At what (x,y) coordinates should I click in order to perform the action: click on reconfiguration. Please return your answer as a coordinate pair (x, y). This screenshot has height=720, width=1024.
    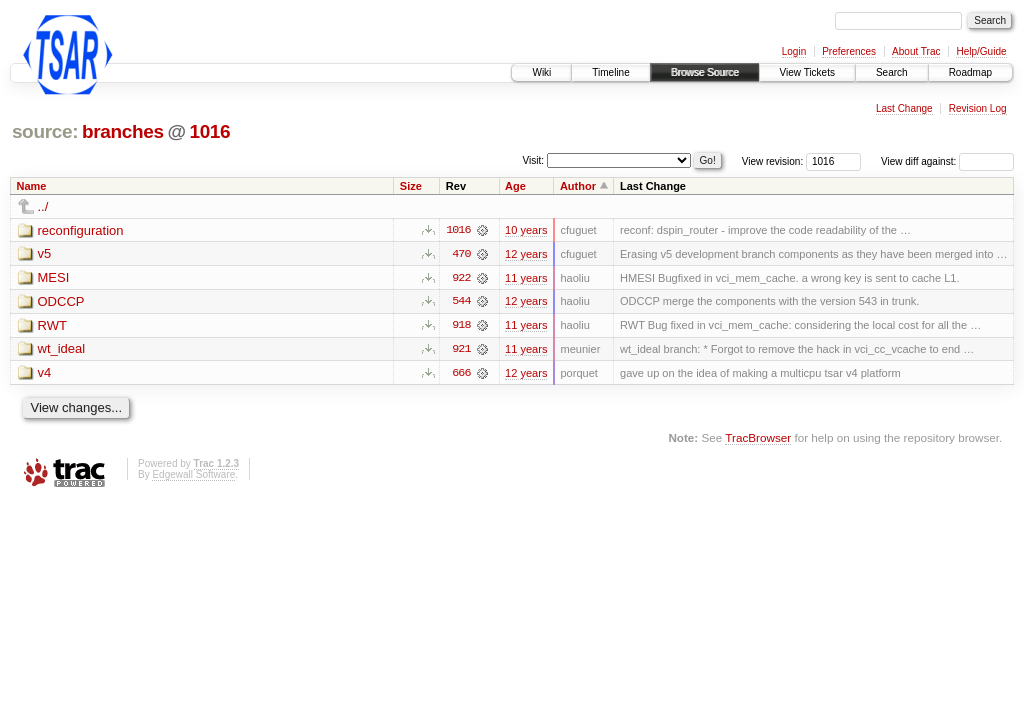
    Looking at the image, I should click on (81, 230).